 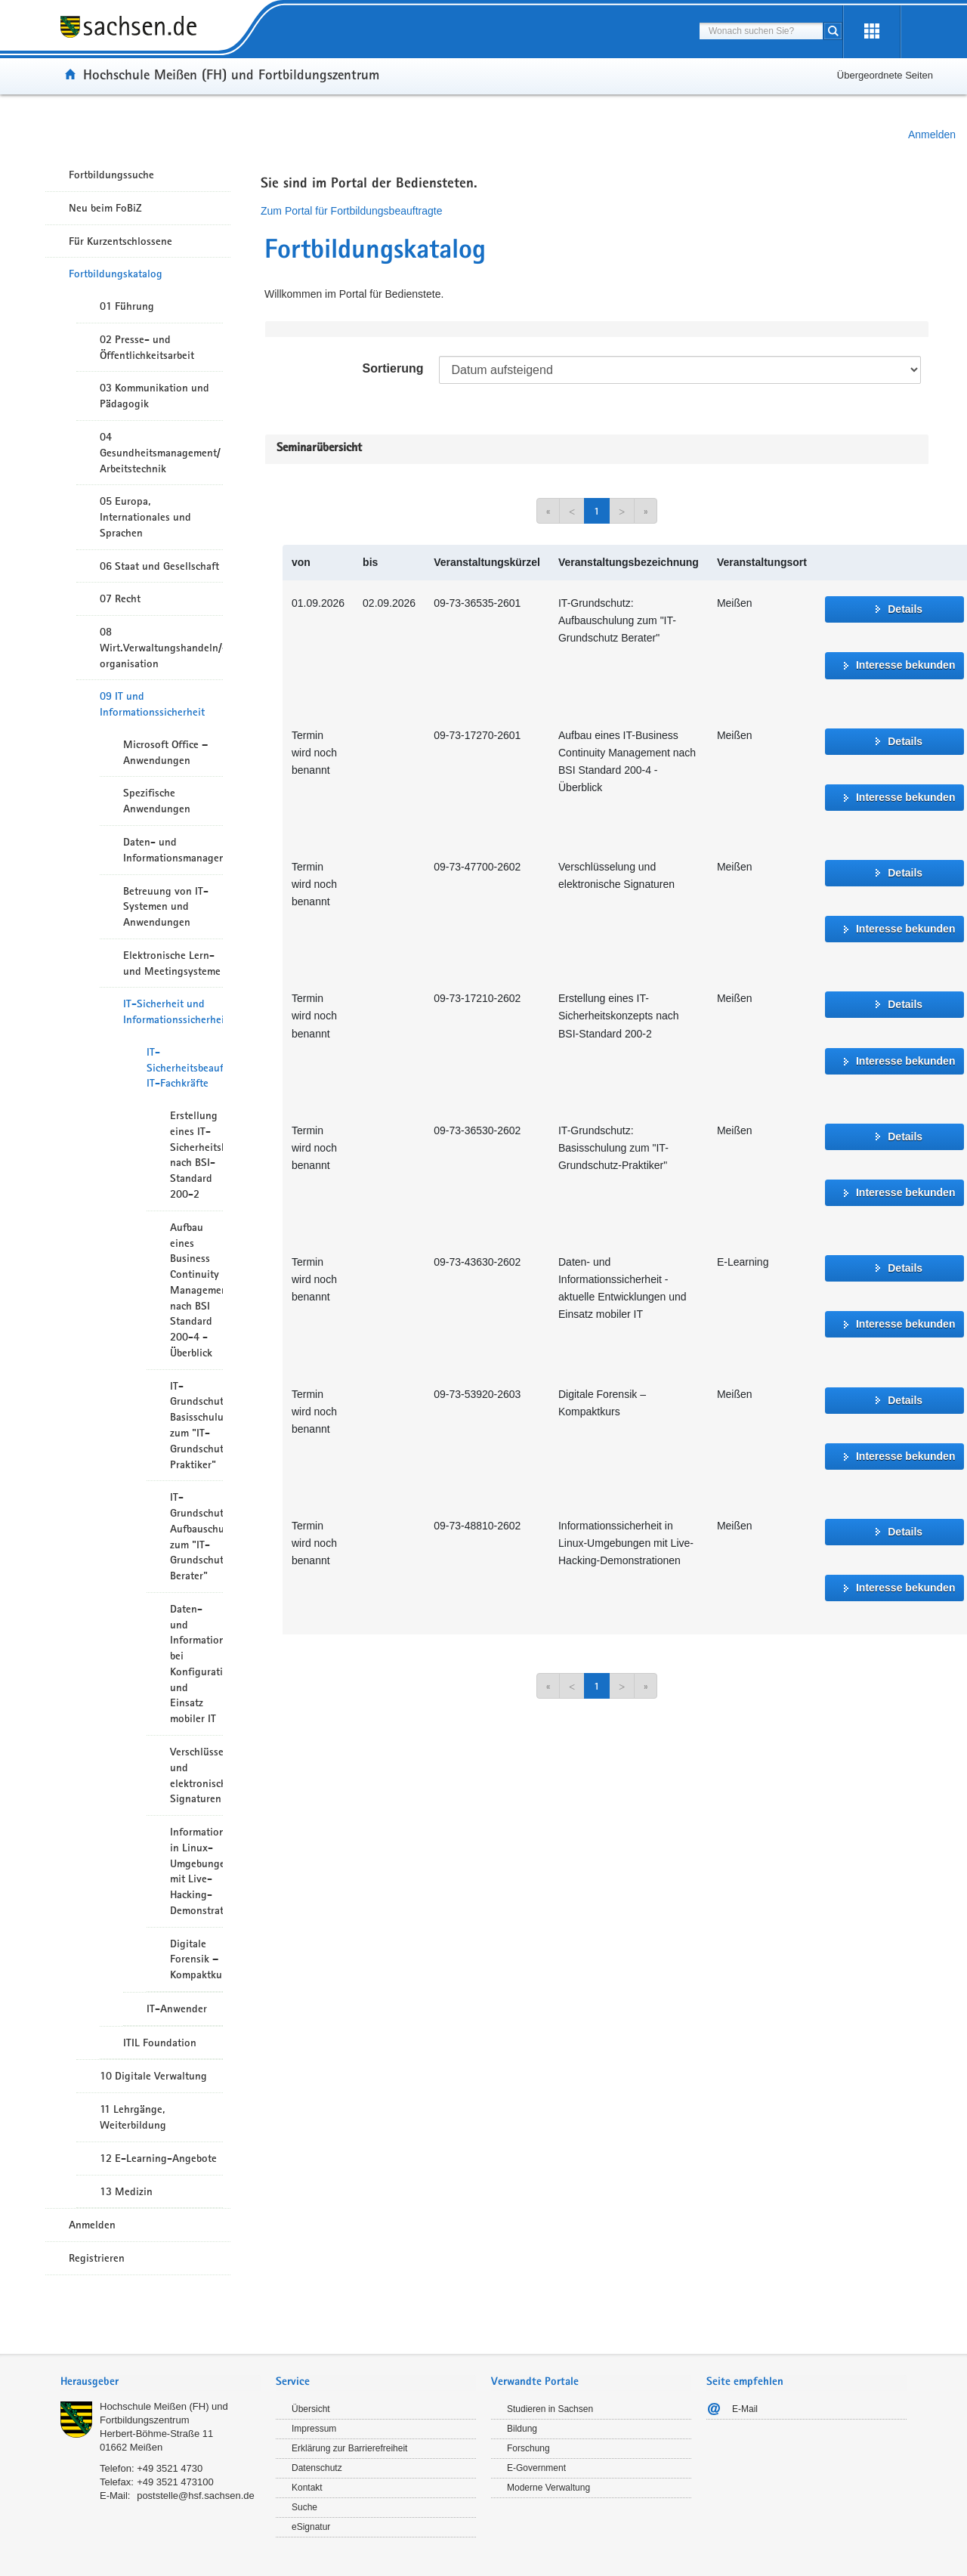 What do you see at coordinates (120, 241) in the screenshot?
I see `Für Kurzentschlossene` at bounding box center [120, 241].